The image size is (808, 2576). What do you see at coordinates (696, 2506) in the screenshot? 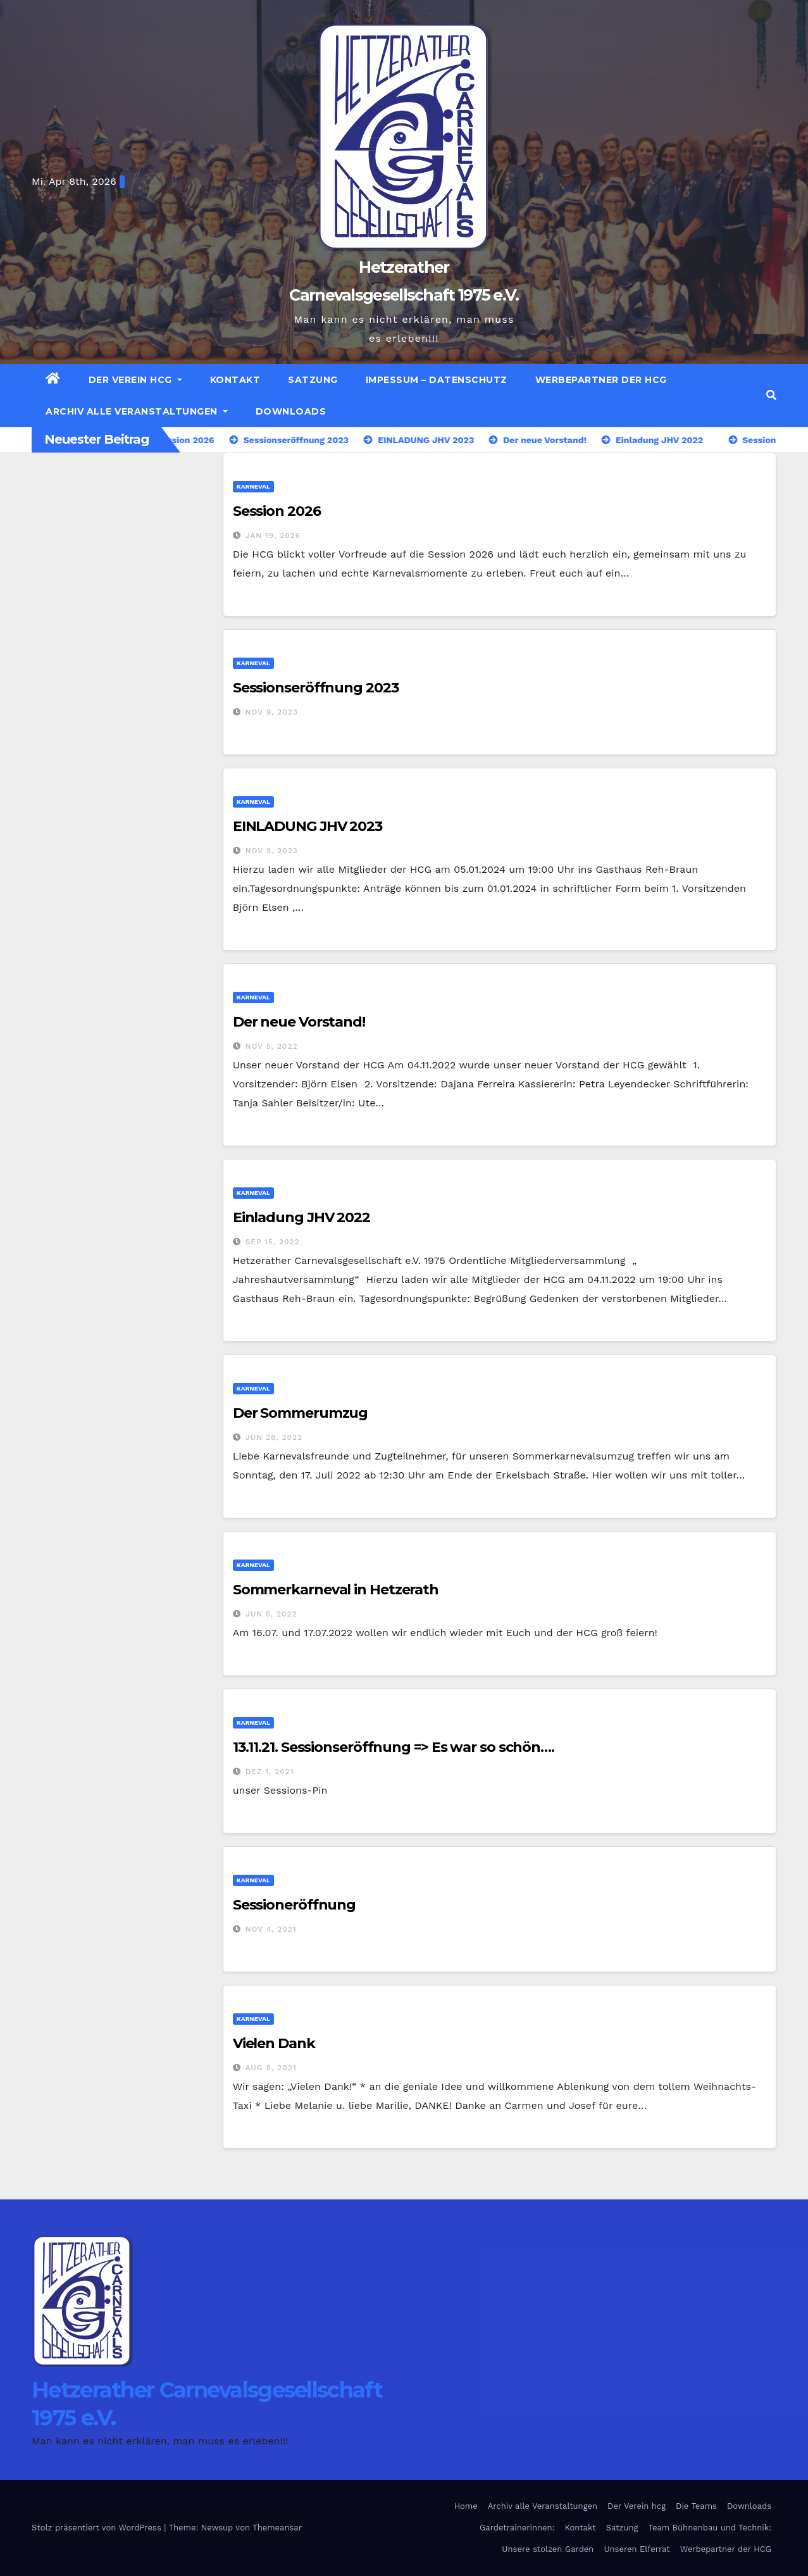
I see `Die Teams` at bounding box center [696, 2506].